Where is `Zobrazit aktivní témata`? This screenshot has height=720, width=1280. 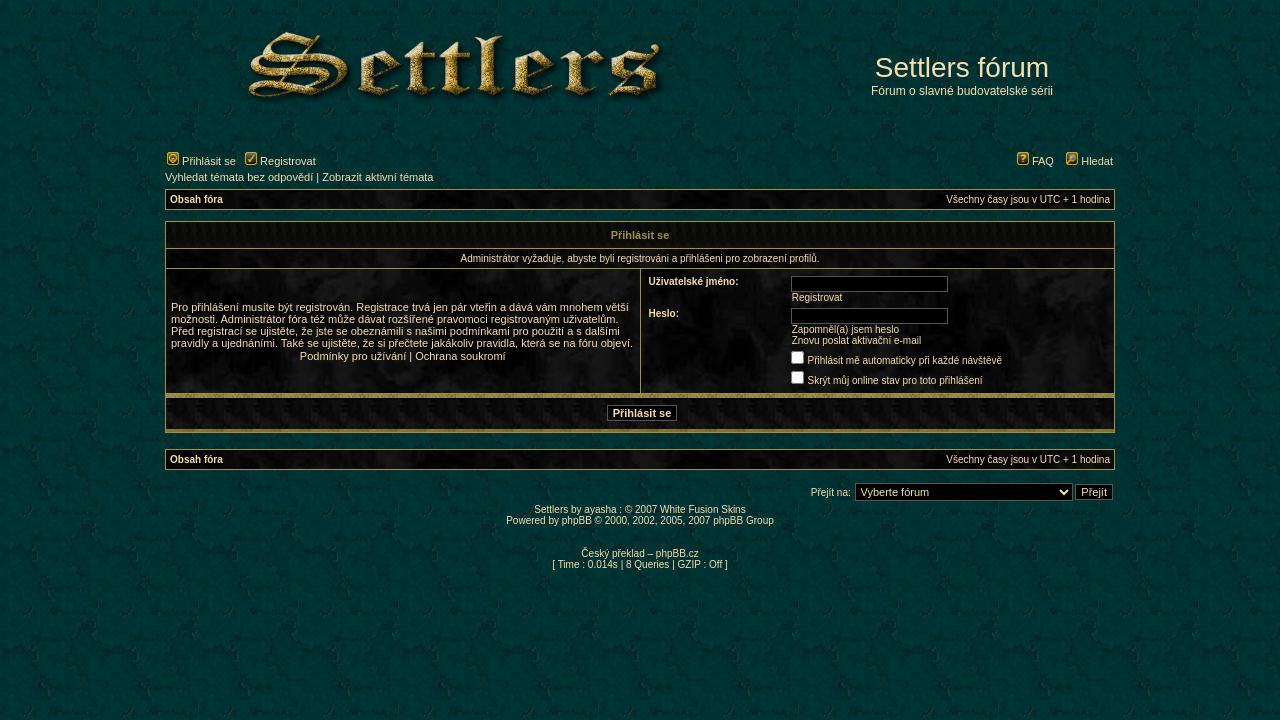 Zobrazit aktivní témata is located at coordinates (377, 177).